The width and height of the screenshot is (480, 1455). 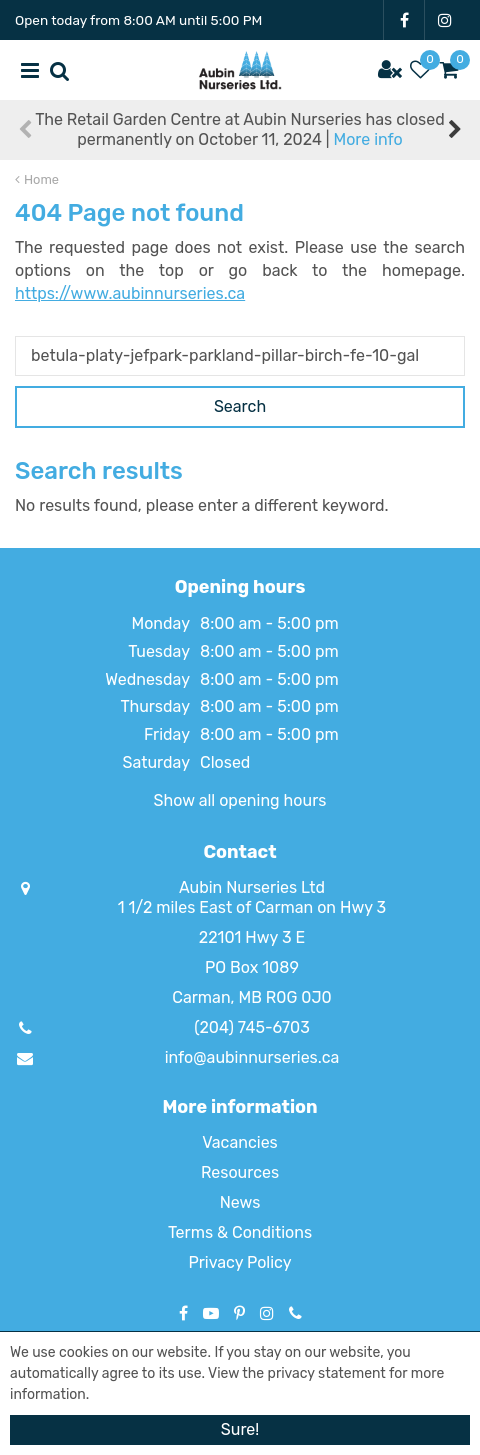 What do you see at coordinates (240, 129) in the screenshot?
I see `The Retail Garden Centre at Aubin Nurseries has closed permanently on October 11, 2024 |` at bounding box center [240, 129].